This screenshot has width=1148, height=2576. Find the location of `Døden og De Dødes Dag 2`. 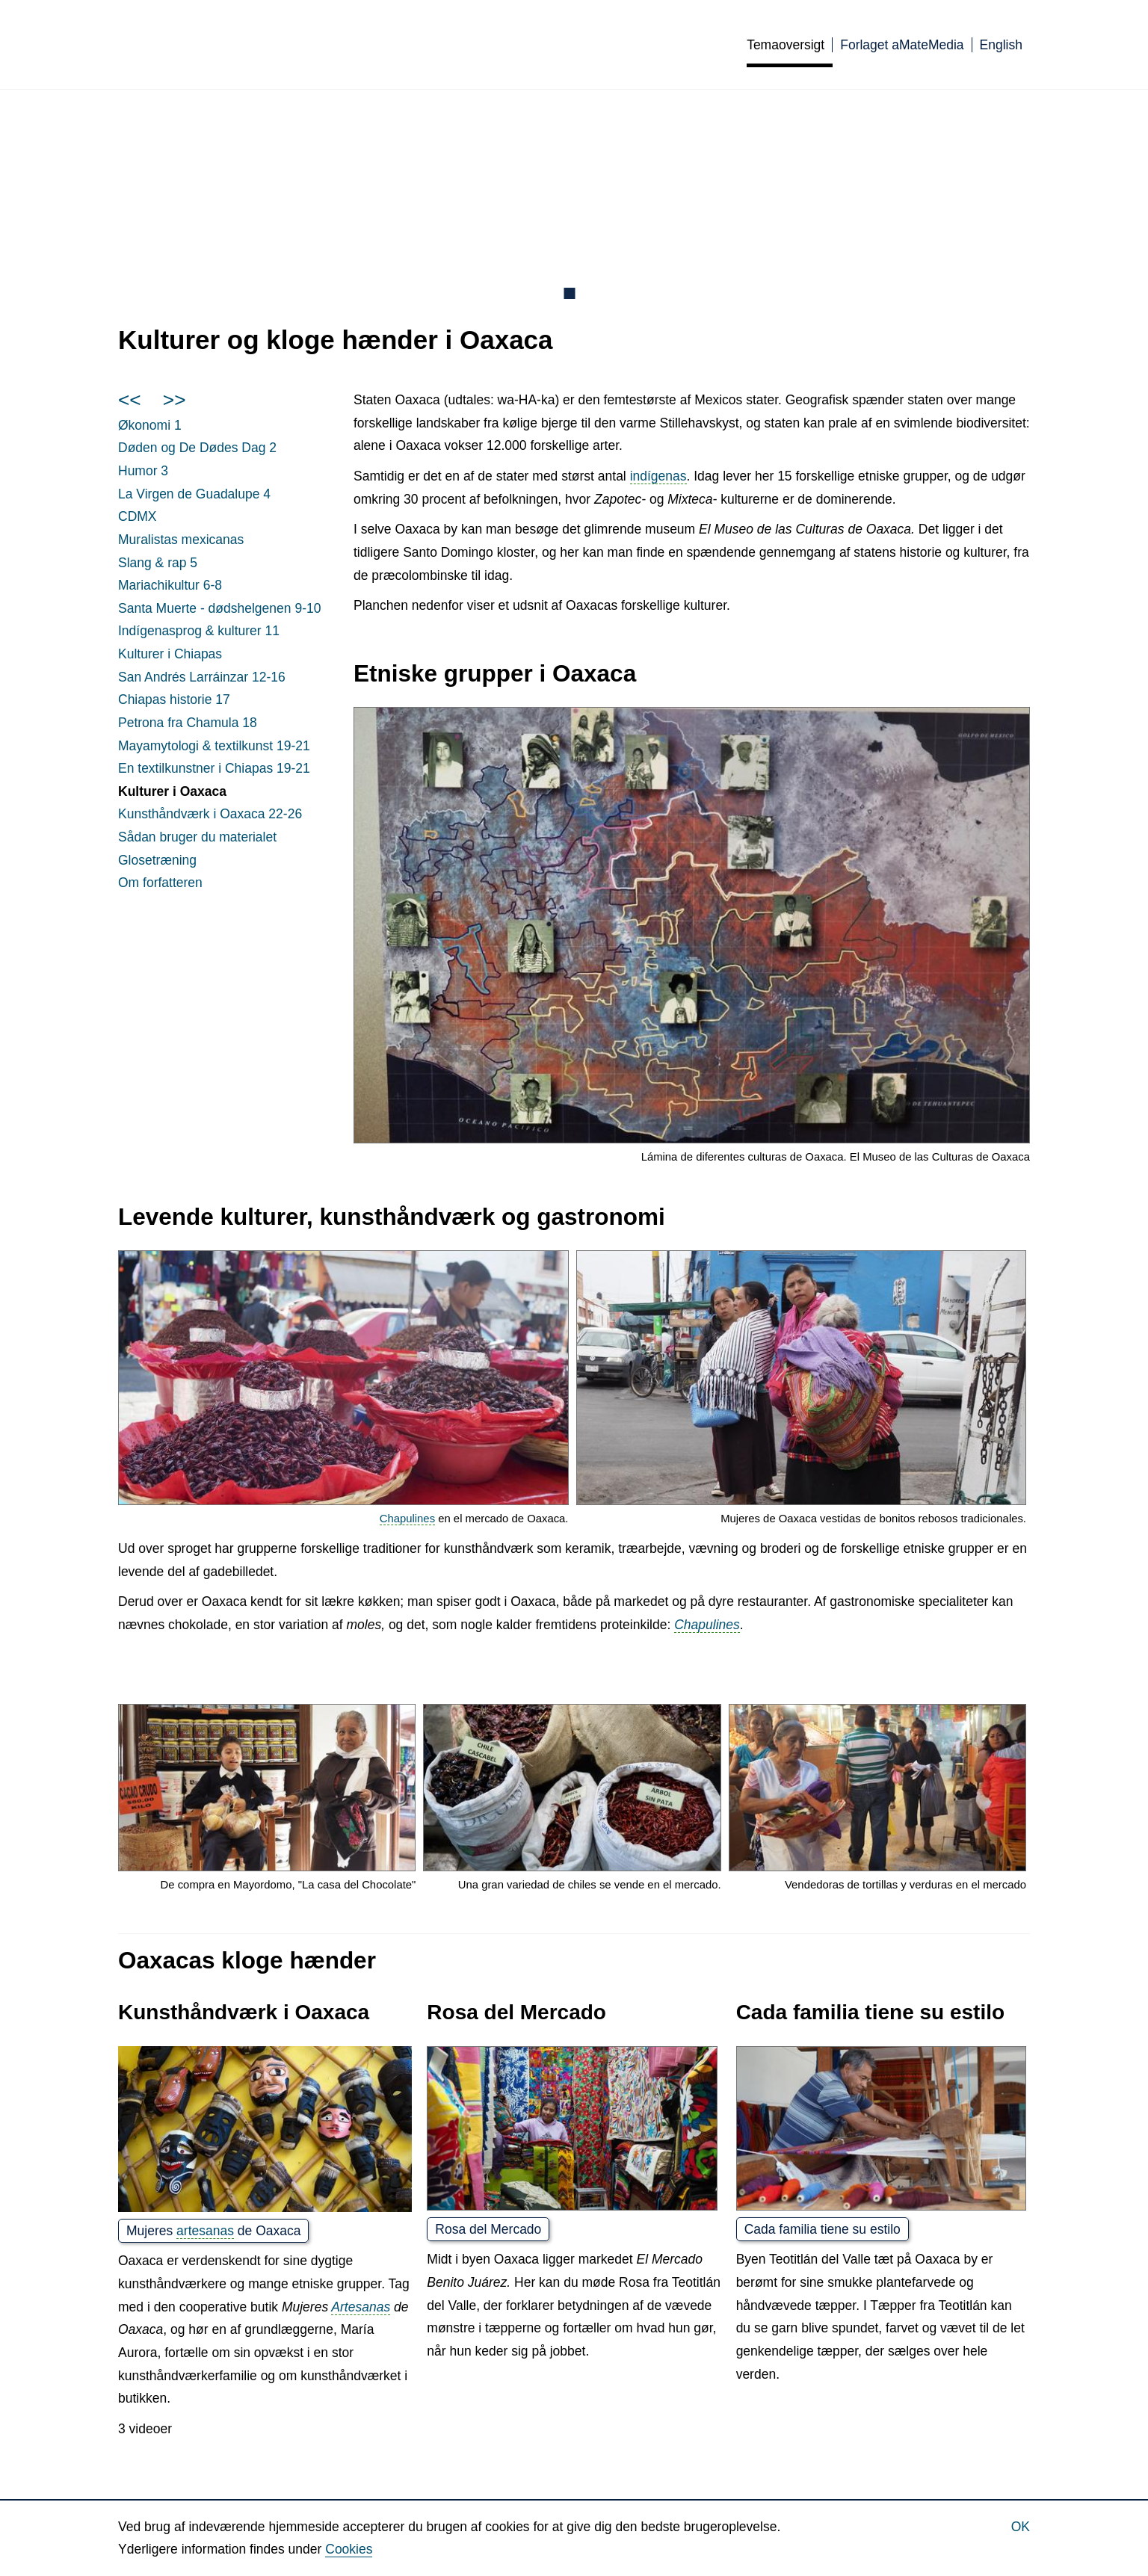

Døden og De Dødes Dag 2 is located at coordinates (197, 447).